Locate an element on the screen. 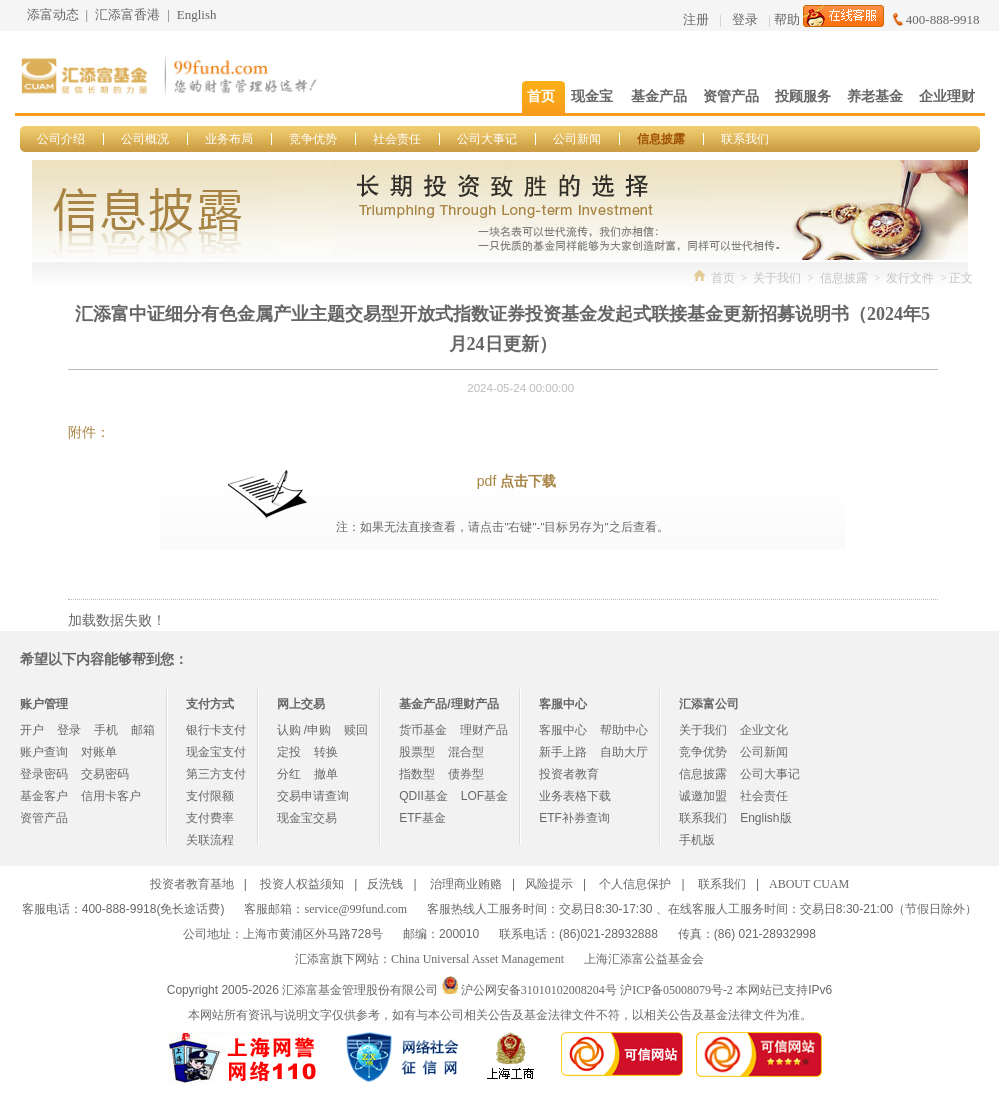  业务布局 is located at coordinates (229, 139).